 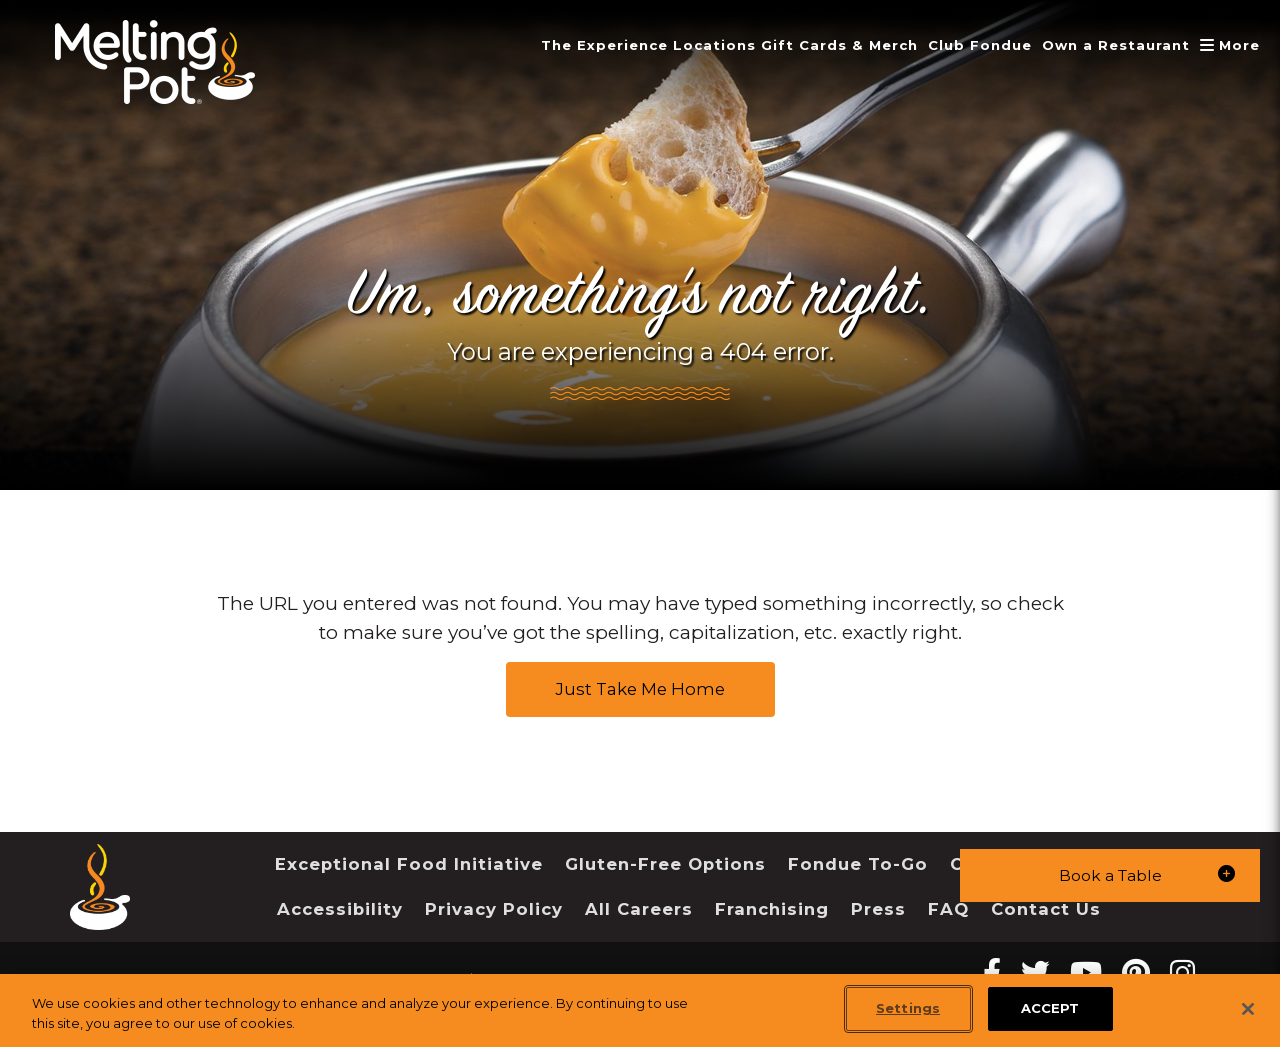 What do you see at coordinates (1136, 972) in the screenshot?
I see `[pinterest Melting Pot Restaurants]` at bounding box center [1136, 972].